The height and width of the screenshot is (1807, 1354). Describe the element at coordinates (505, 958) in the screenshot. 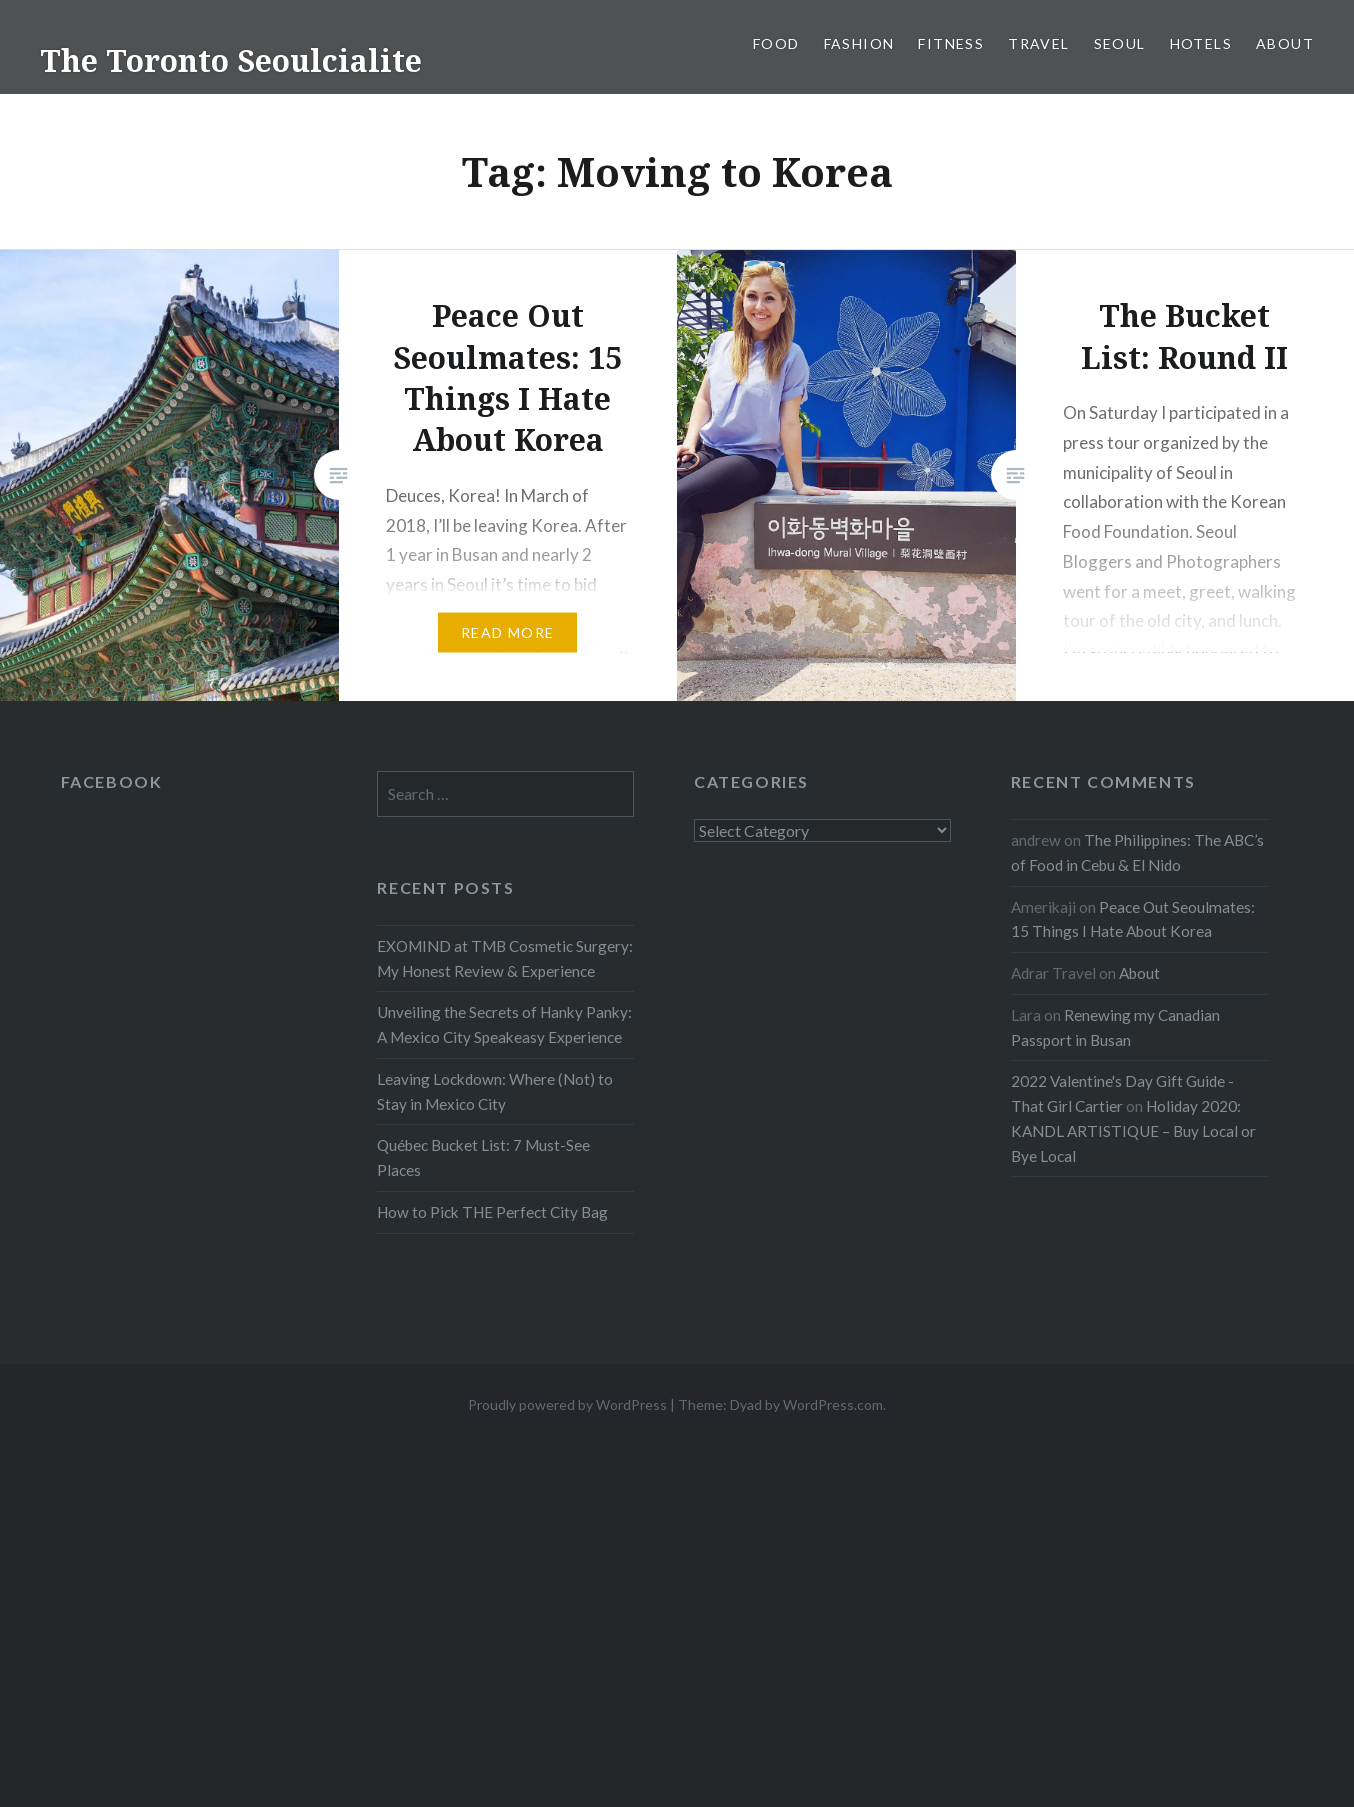

I see `EXOMIND at TMB Cosmetic Surgery: My Honest Review & Experience` at that location.